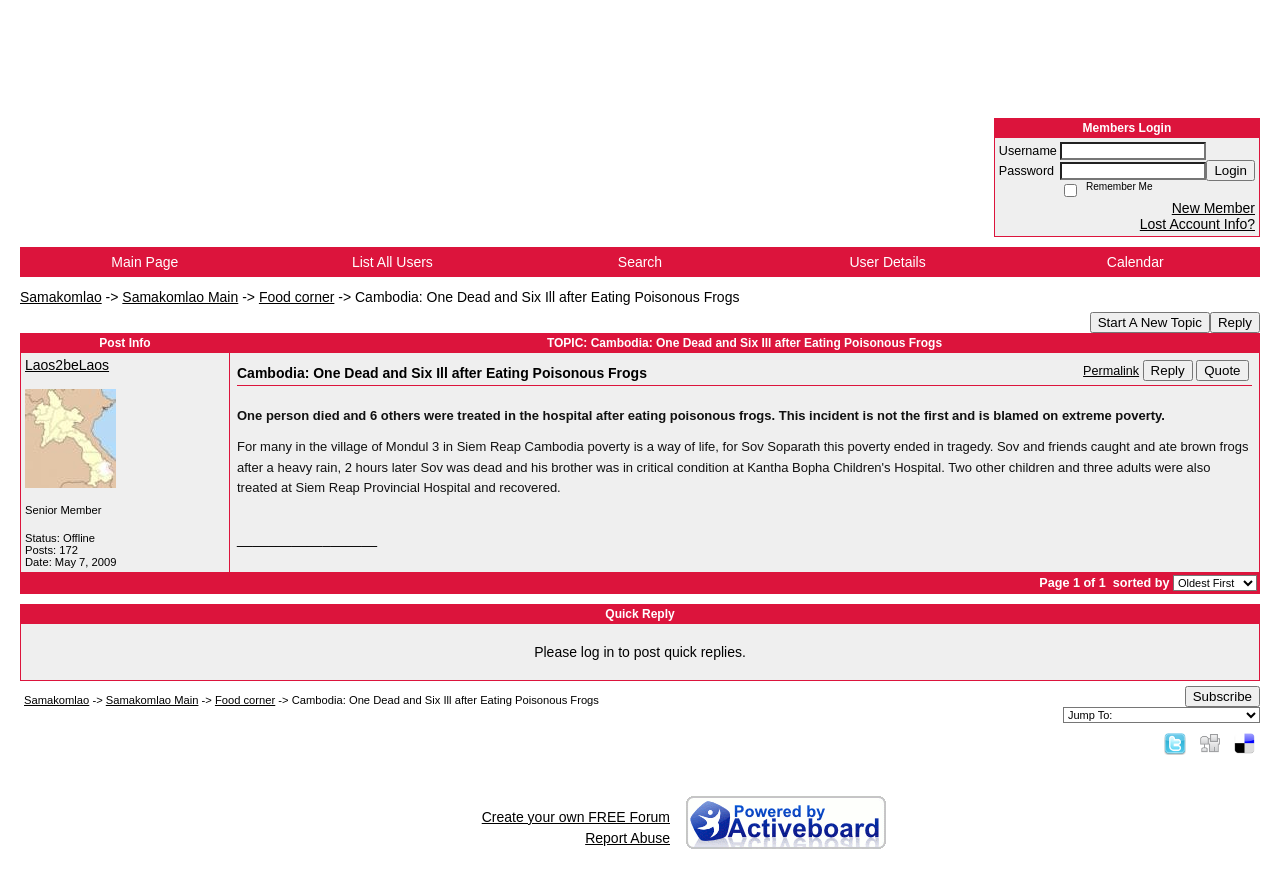  I want to click on Start A New Topic, so click(1150, 322).